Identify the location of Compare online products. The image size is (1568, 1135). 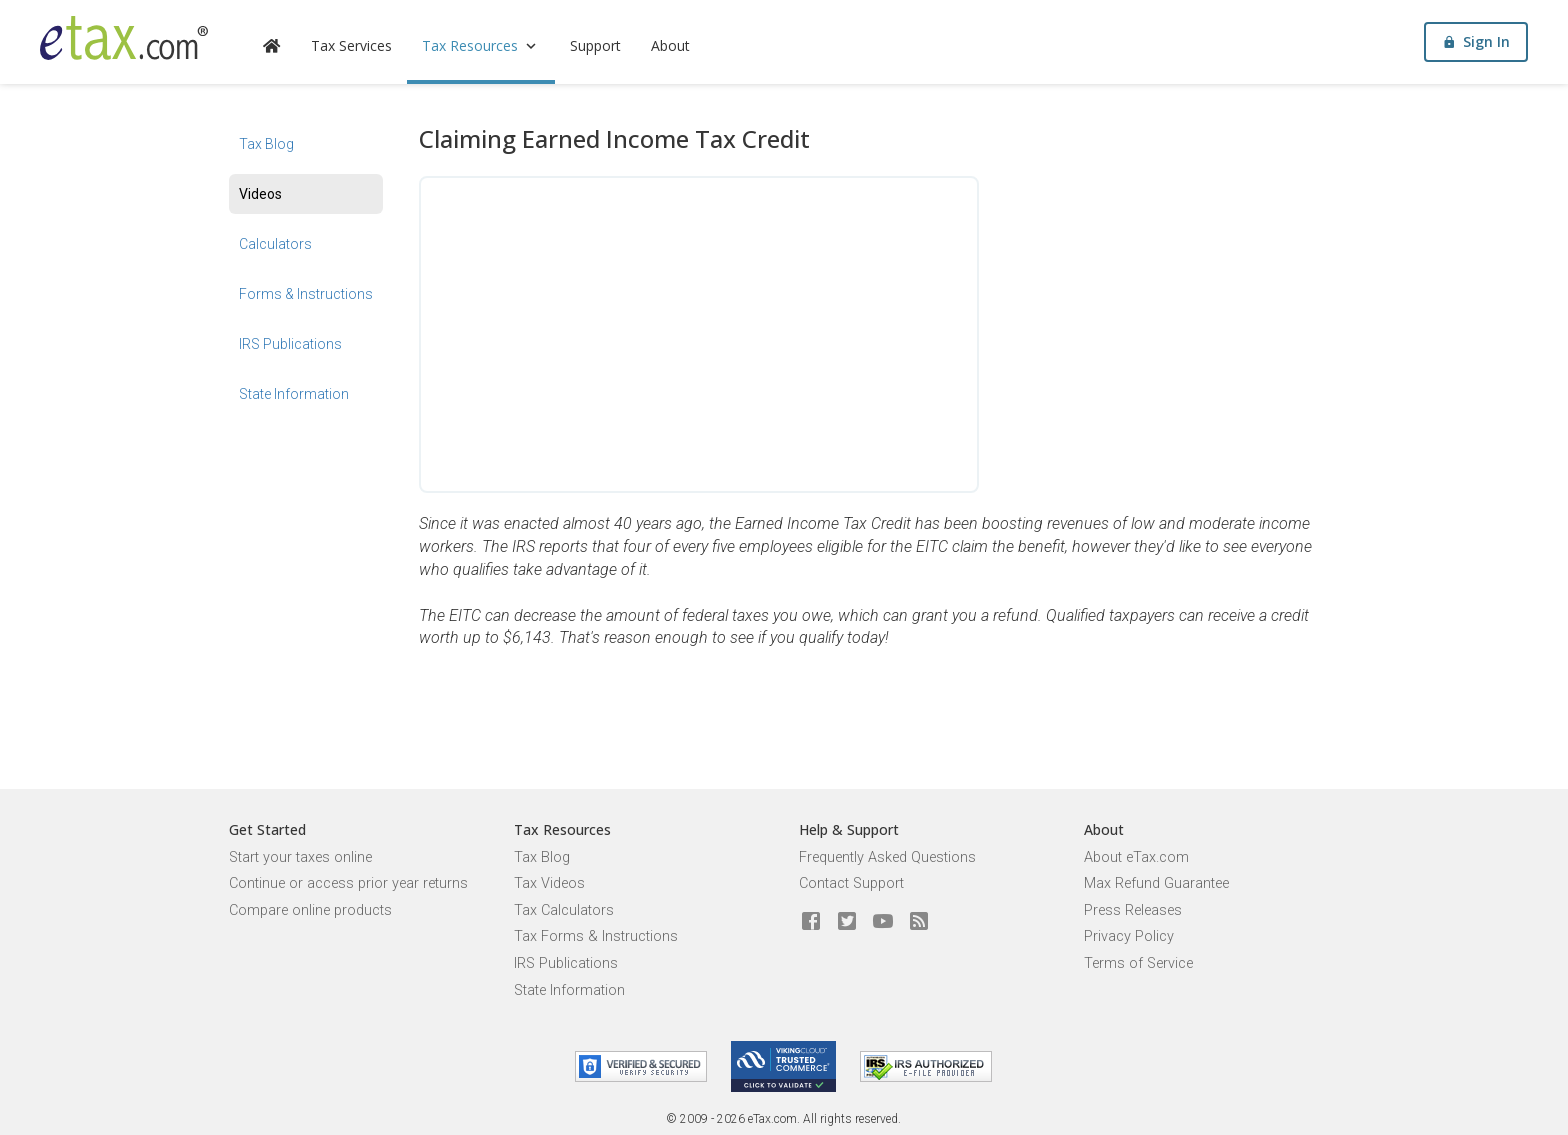
(310, 910).